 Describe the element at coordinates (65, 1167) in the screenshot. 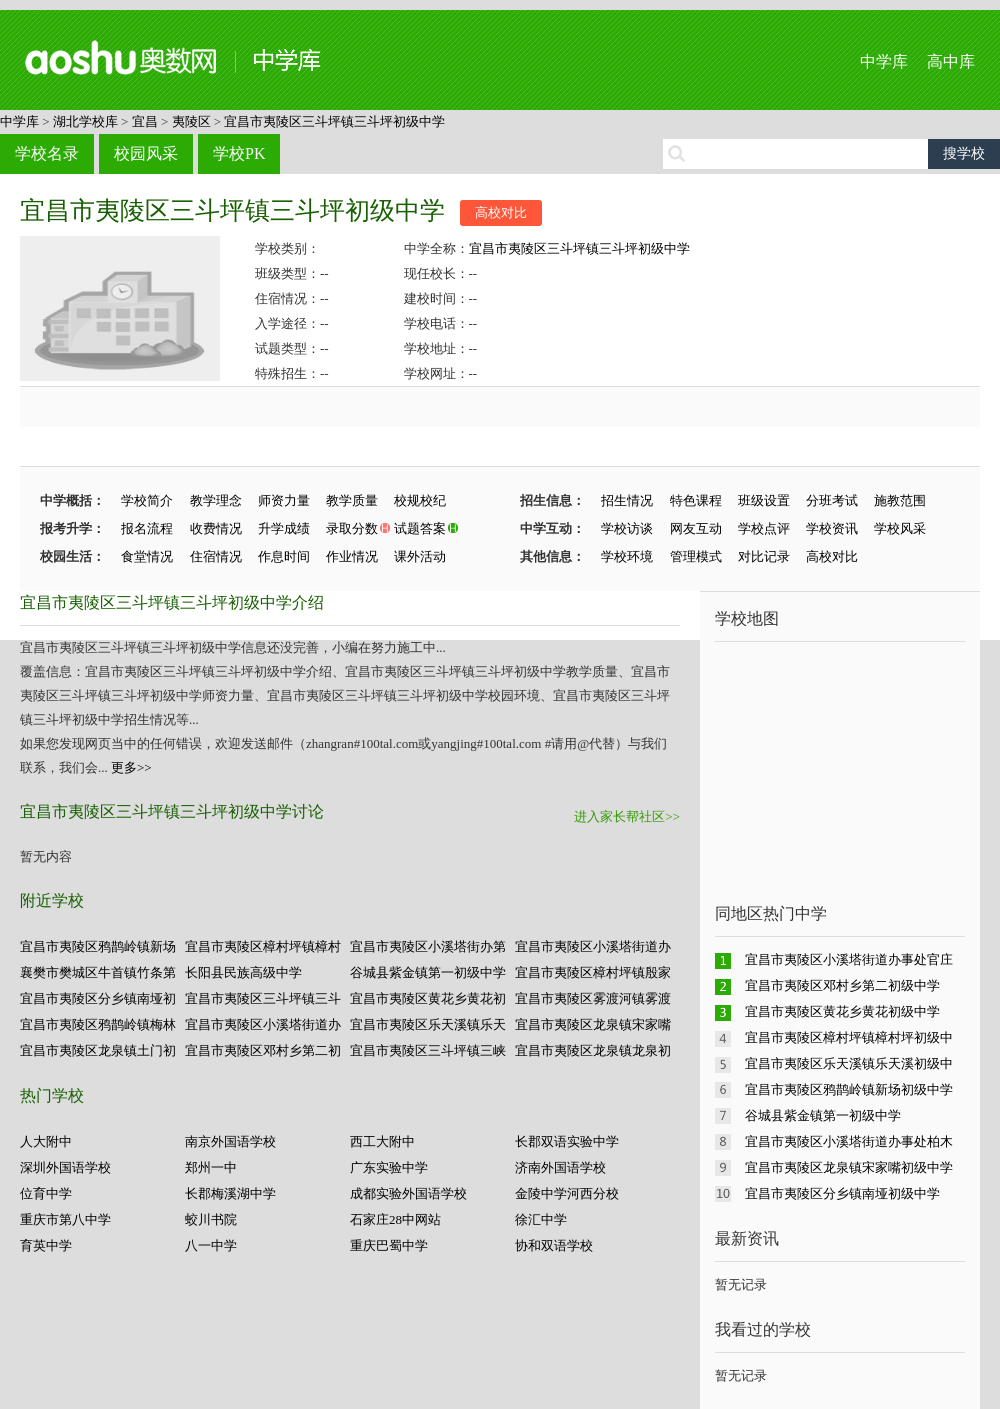

I see `深圳外国语学校` at that location.